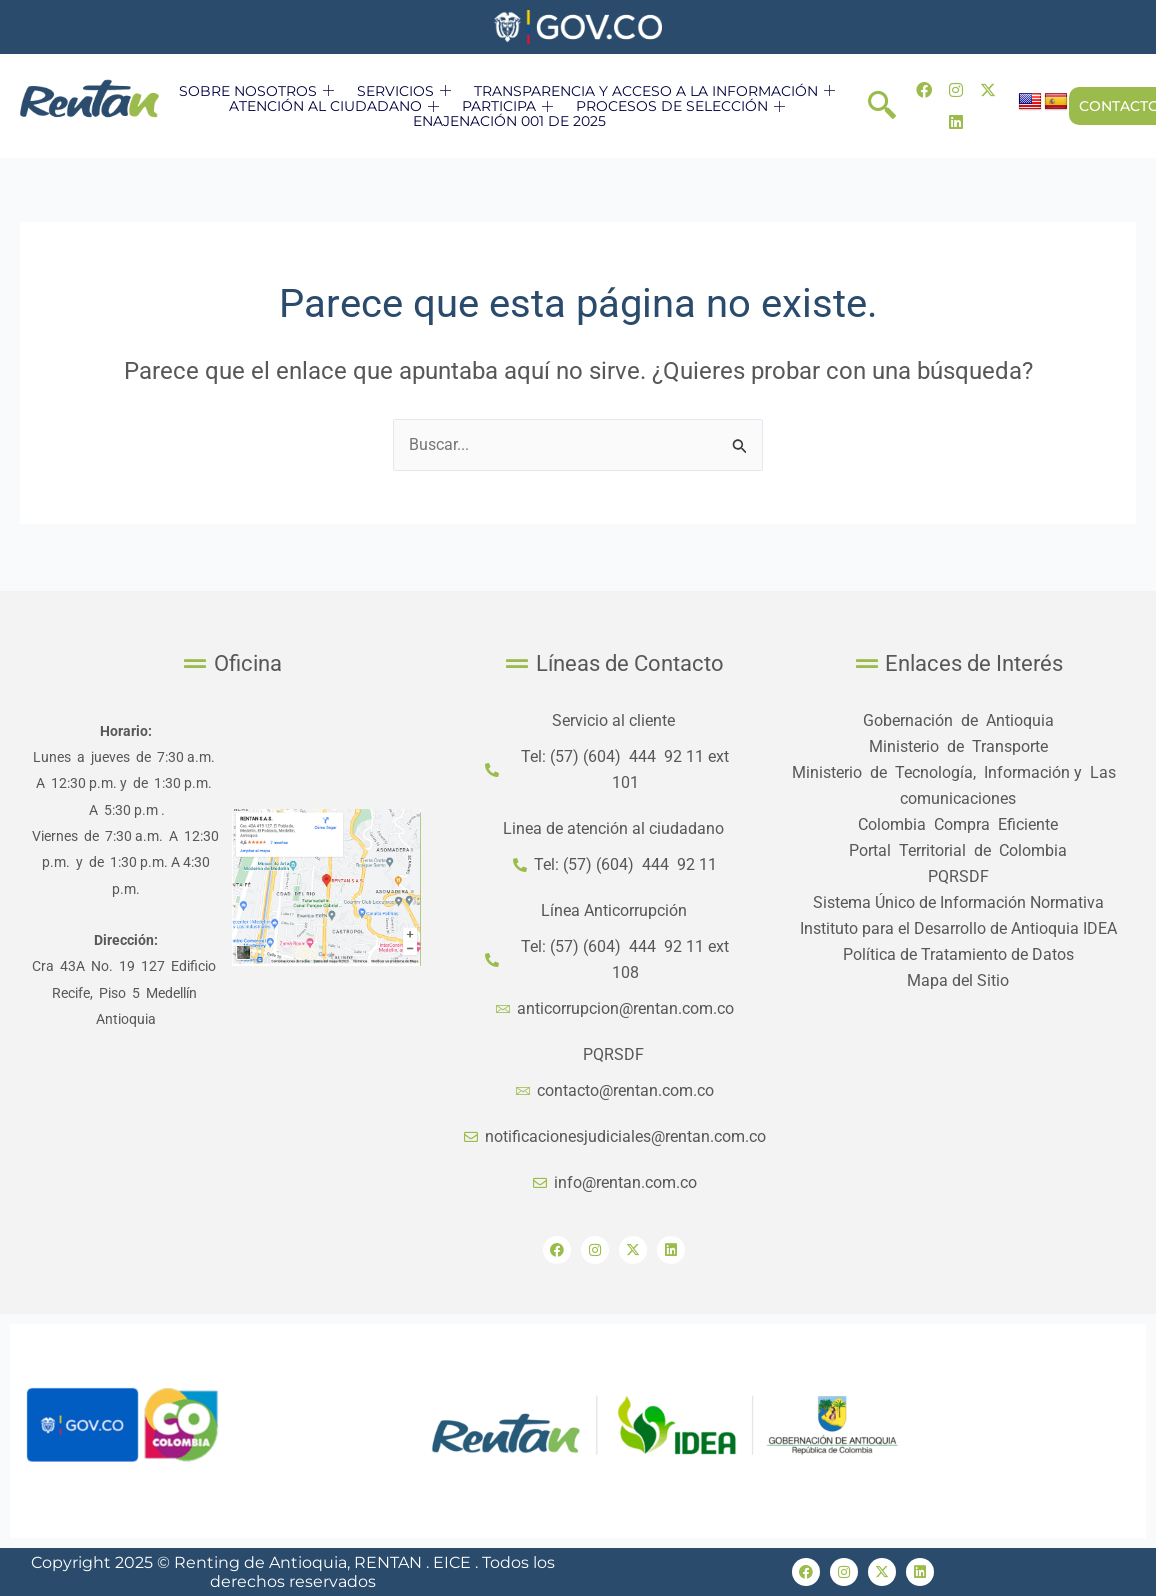  I want to click on PROCESOS DE SELECCIÓN, so click(683, 106).